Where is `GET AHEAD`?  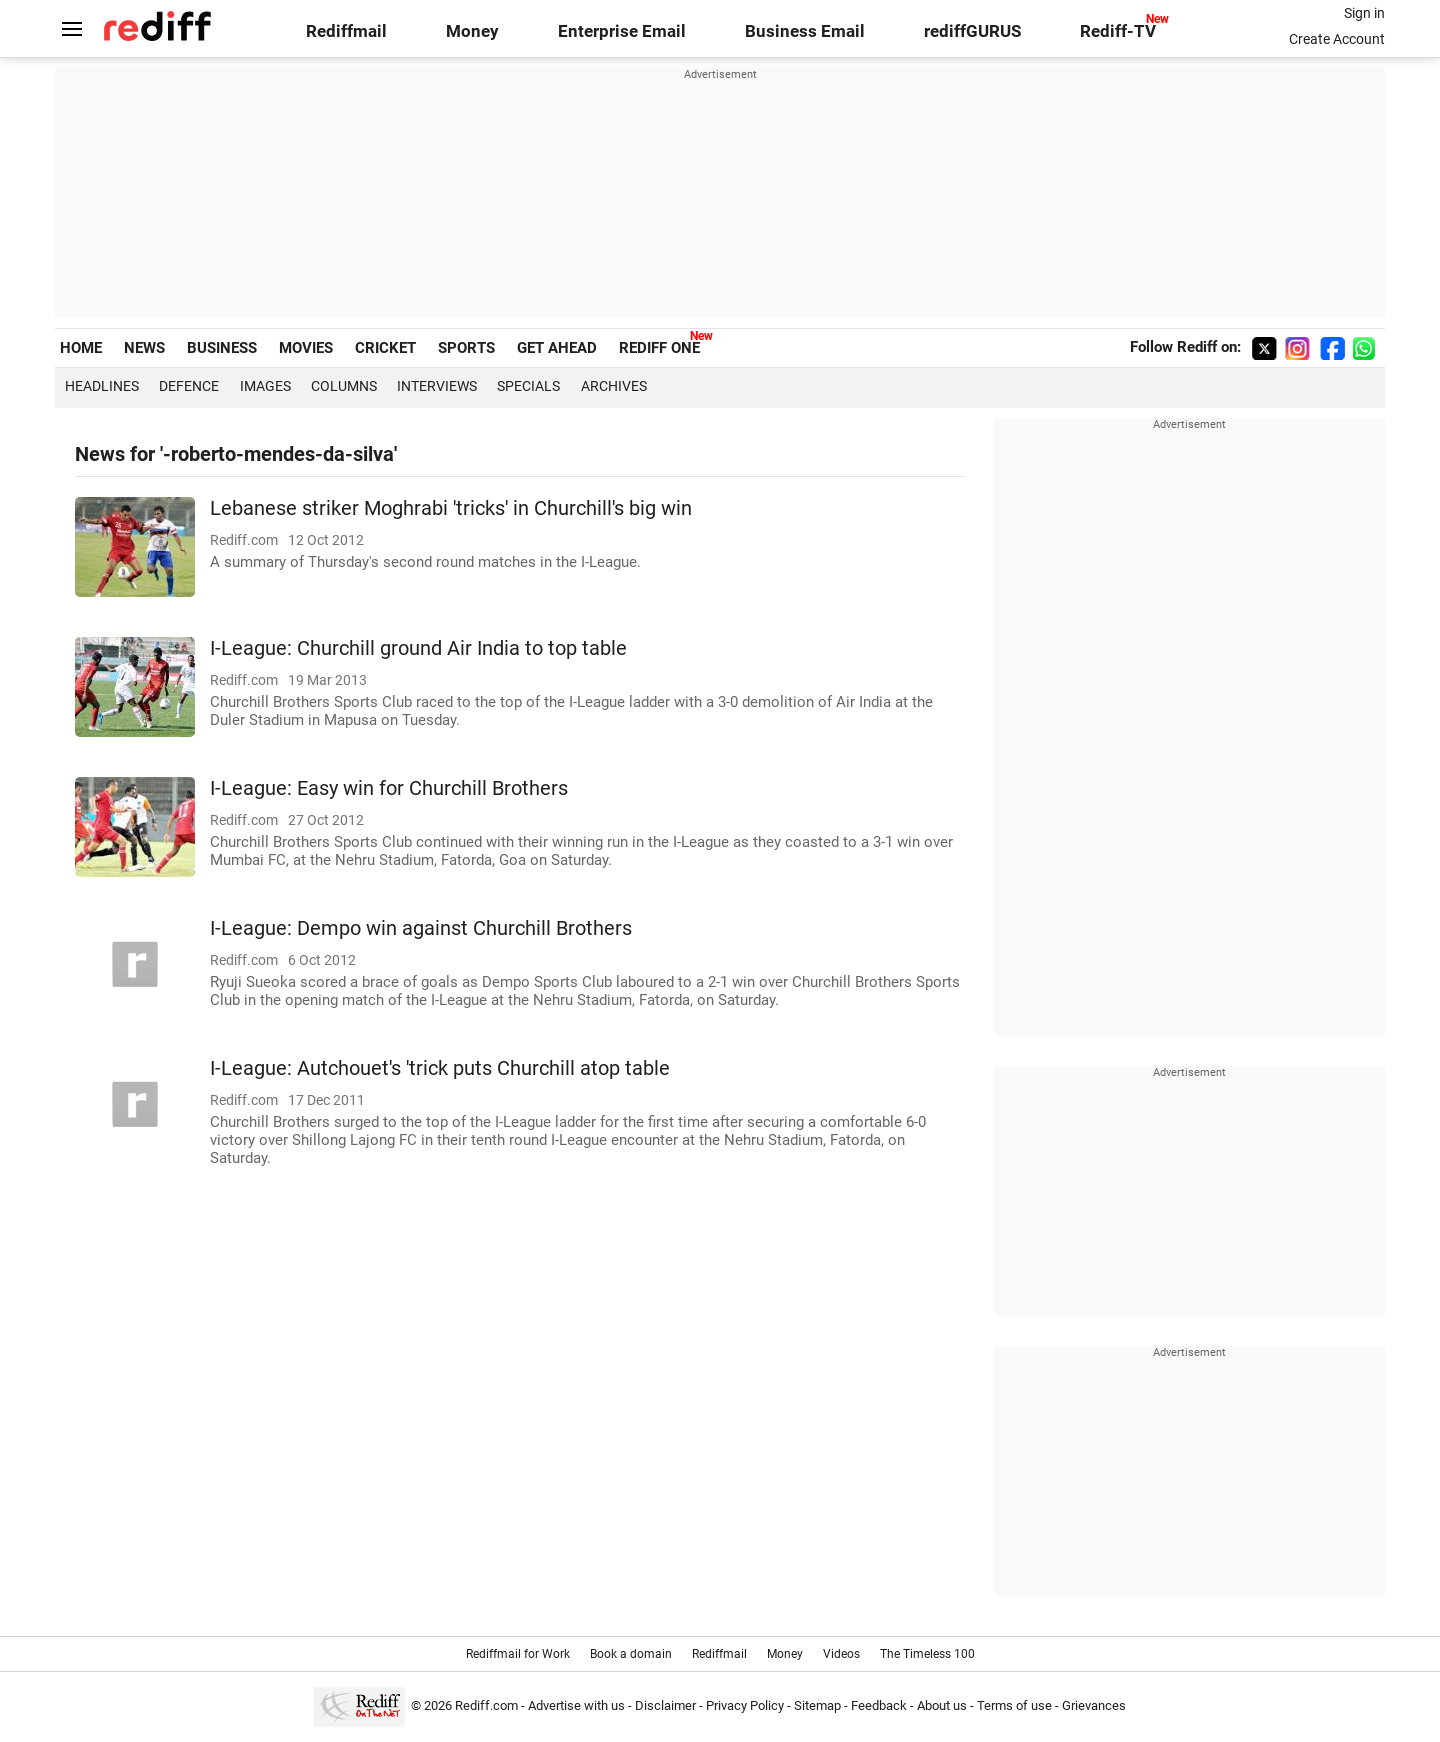
GET AHEAD is located at coordinates (557, 348).